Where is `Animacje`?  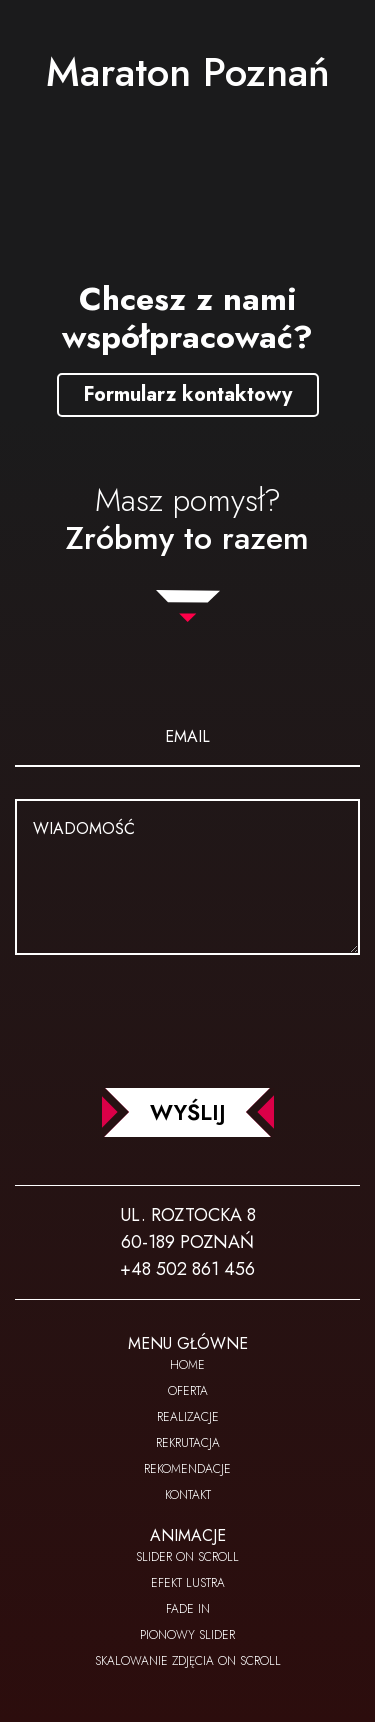 Animacje is located at coordinates (188, 1535).